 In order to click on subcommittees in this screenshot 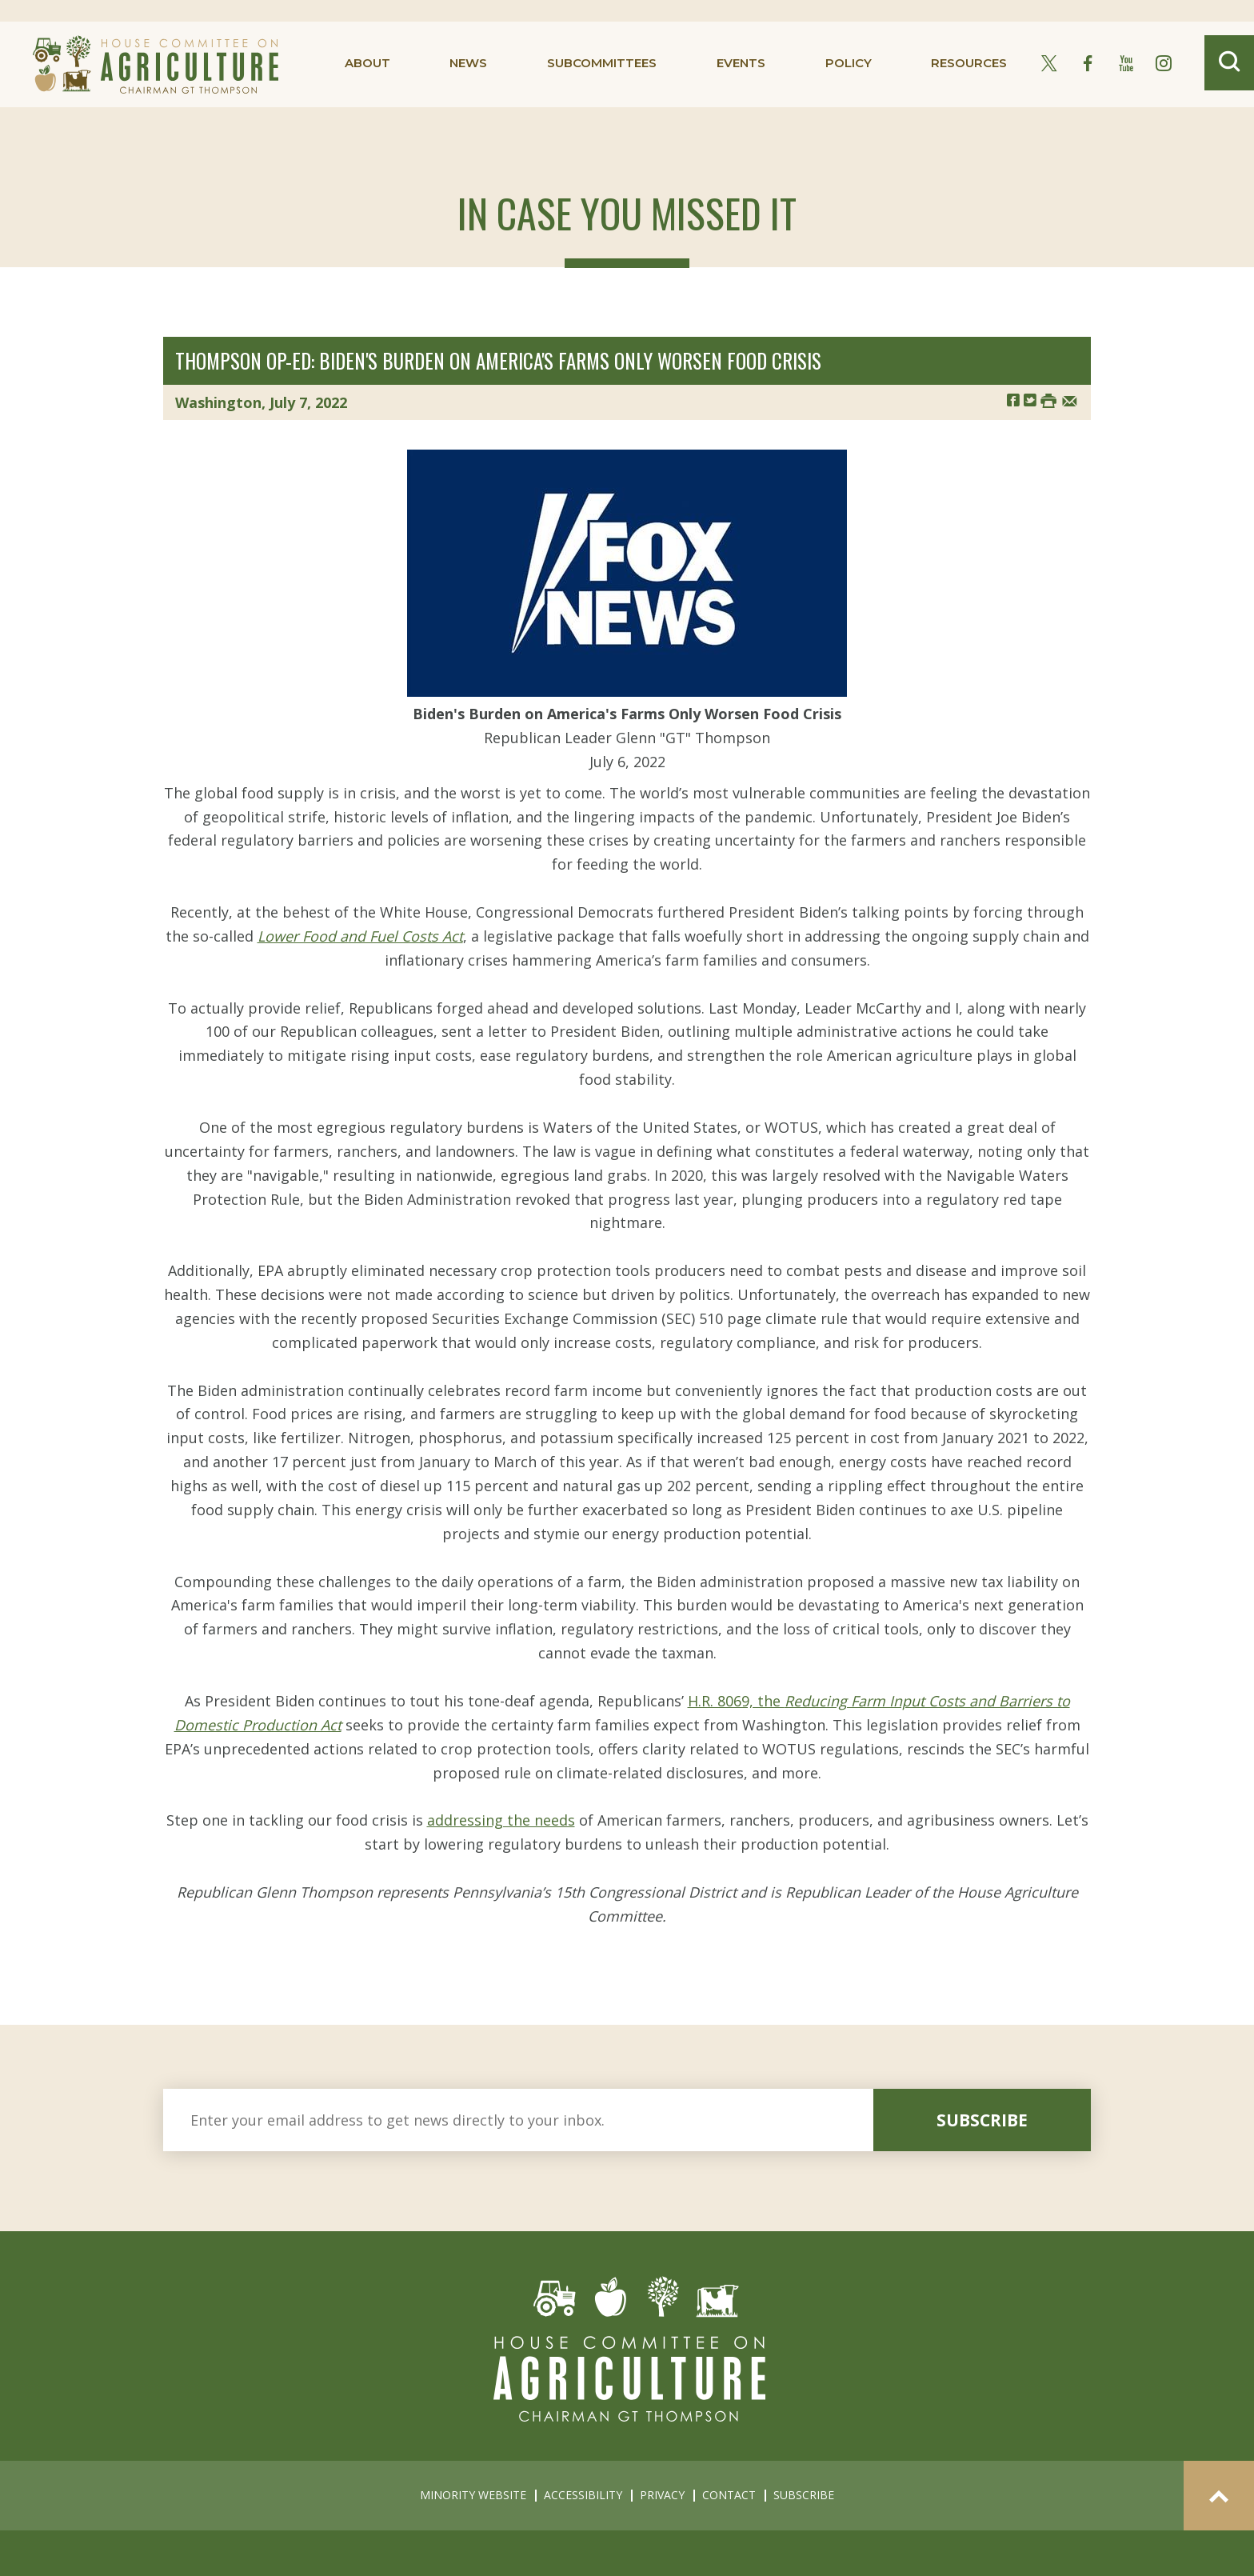, I will do `click(602, 63)`.